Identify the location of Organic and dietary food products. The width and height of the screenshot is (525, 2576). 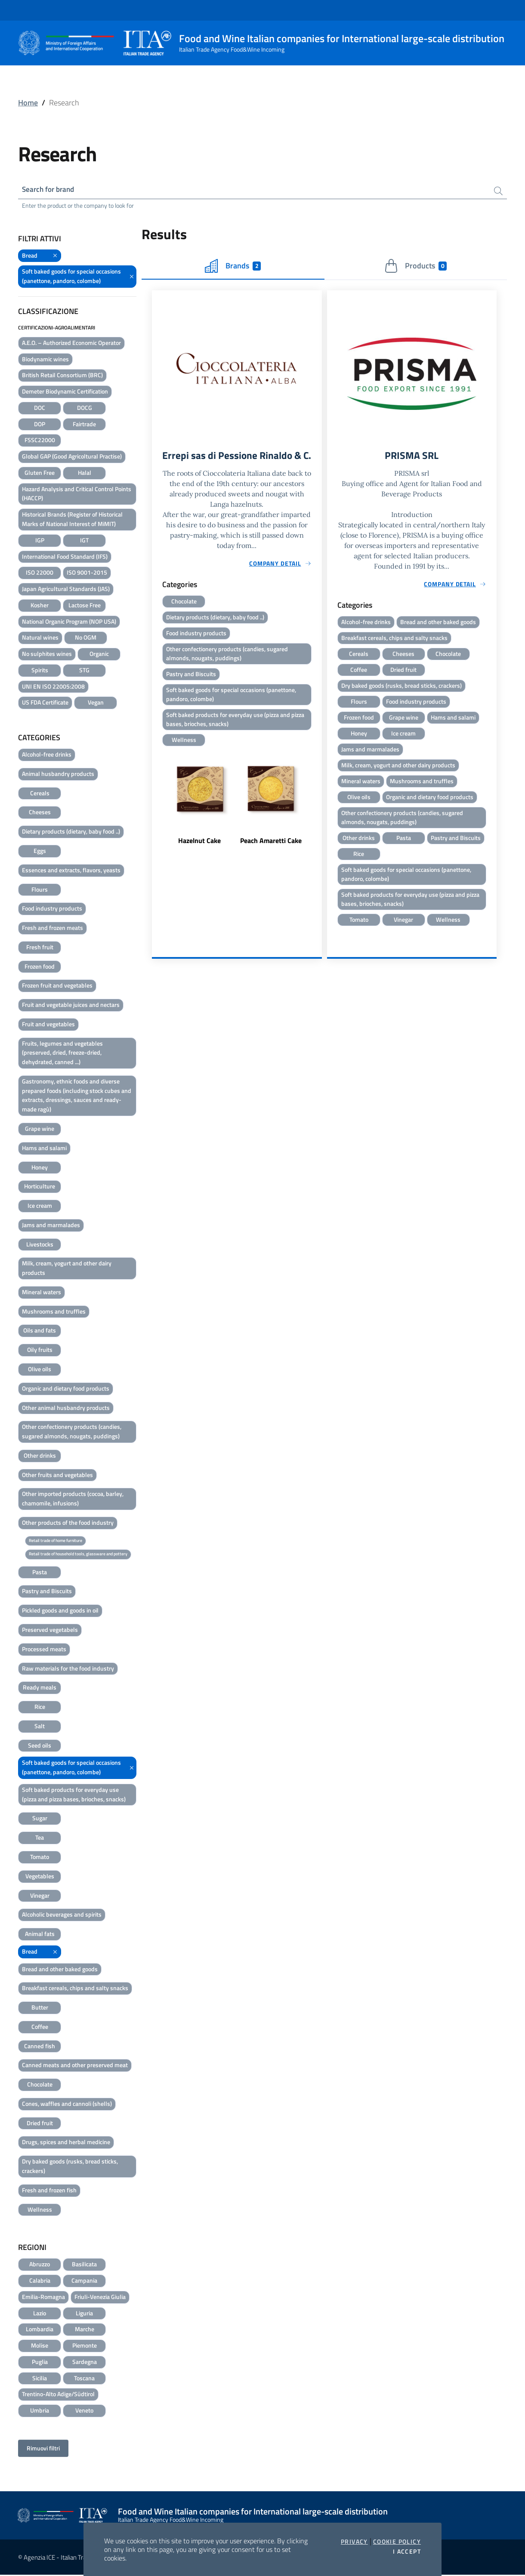
(65, 1389).